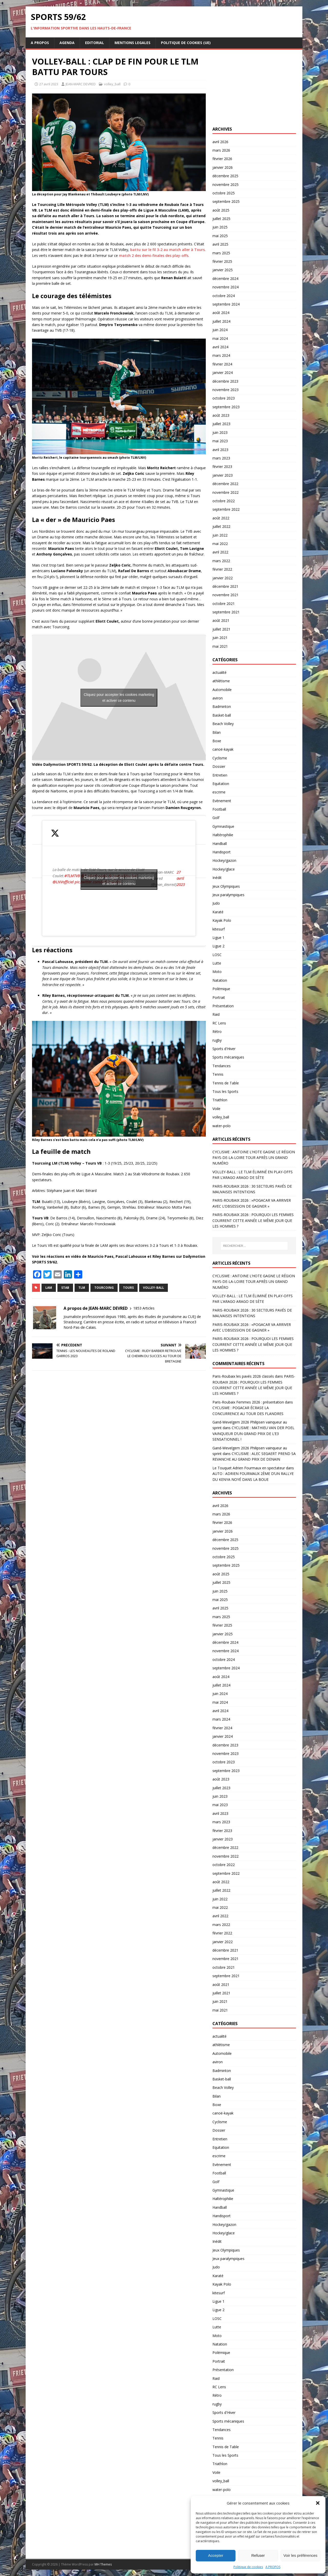  What do you see at coordinates (222, 569) in the screenshot?
I see `février 2022` at bounding box center [222, 569].